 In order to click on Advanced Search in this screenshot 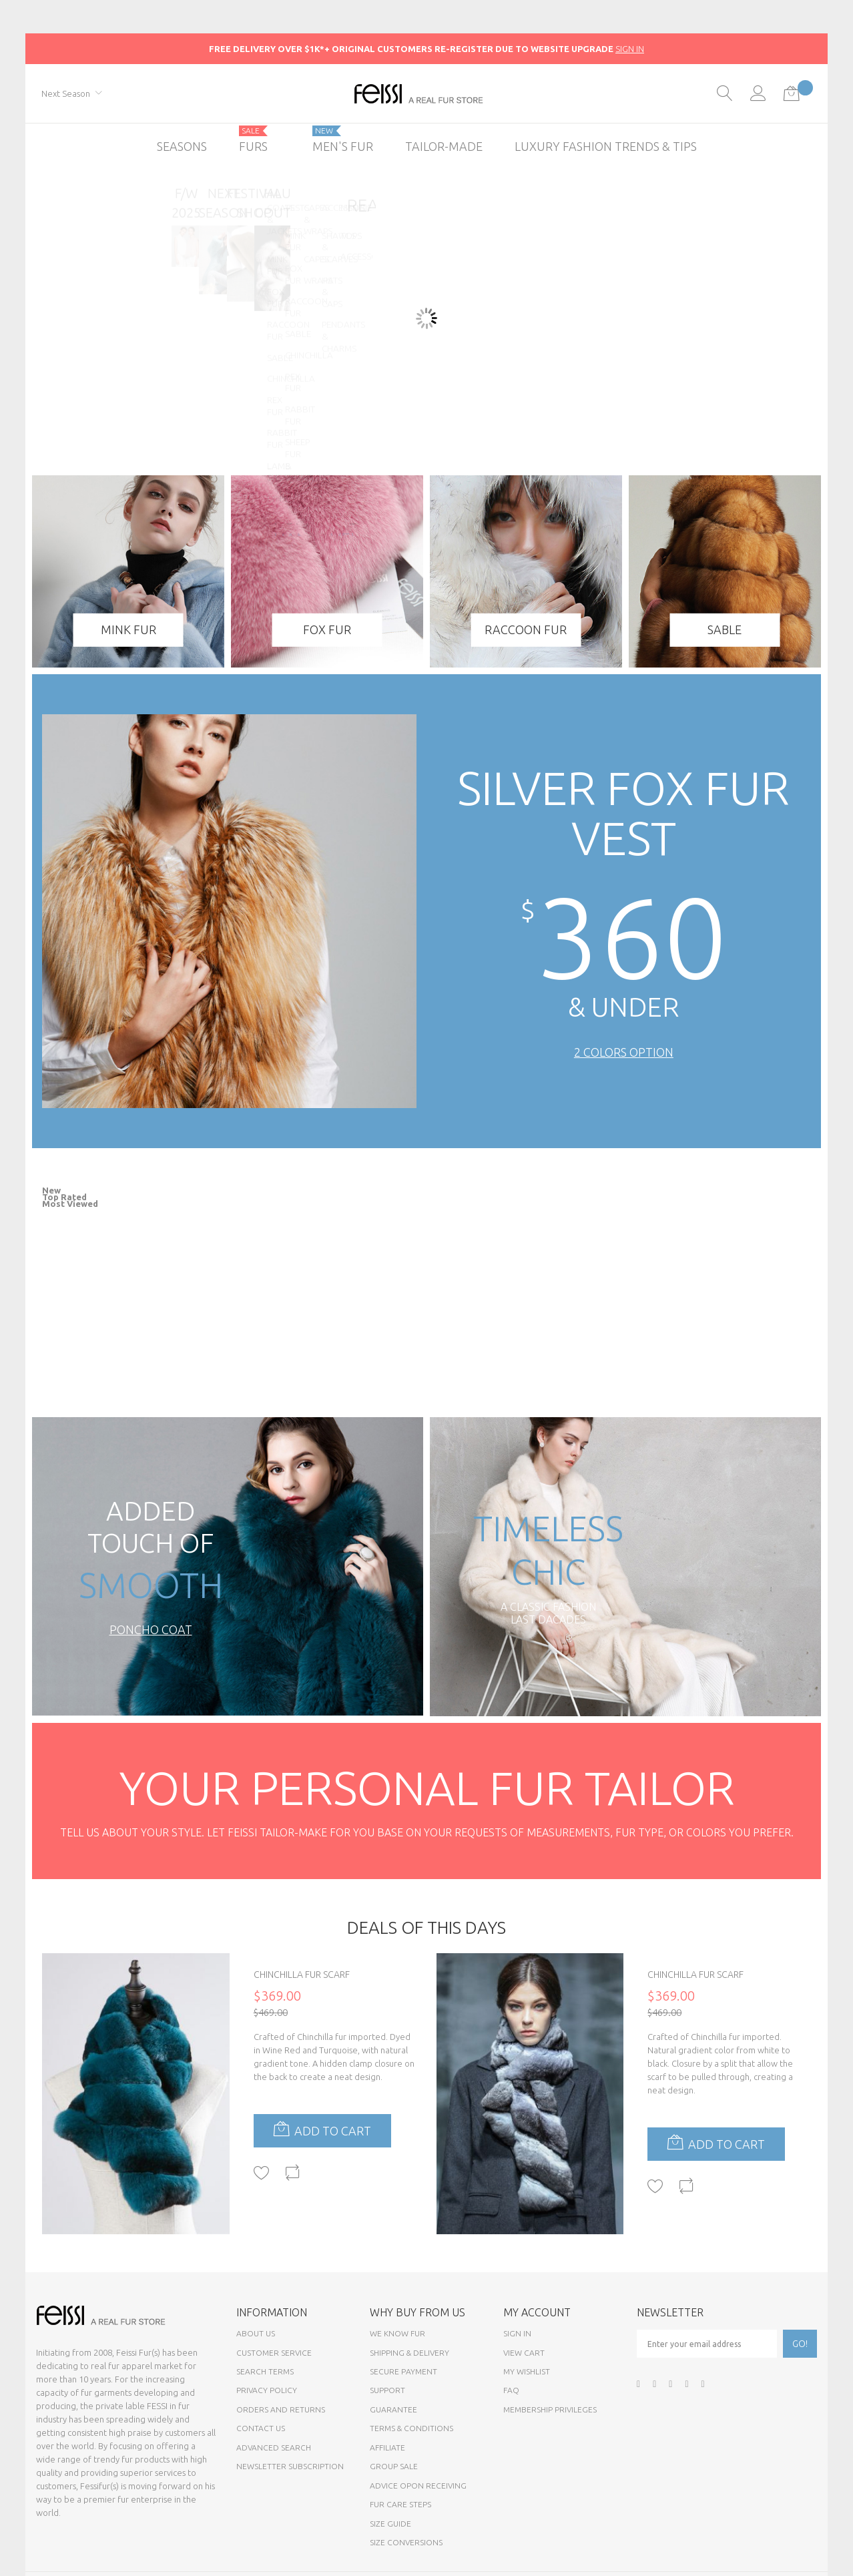, I will do `click(273, 2447)`.